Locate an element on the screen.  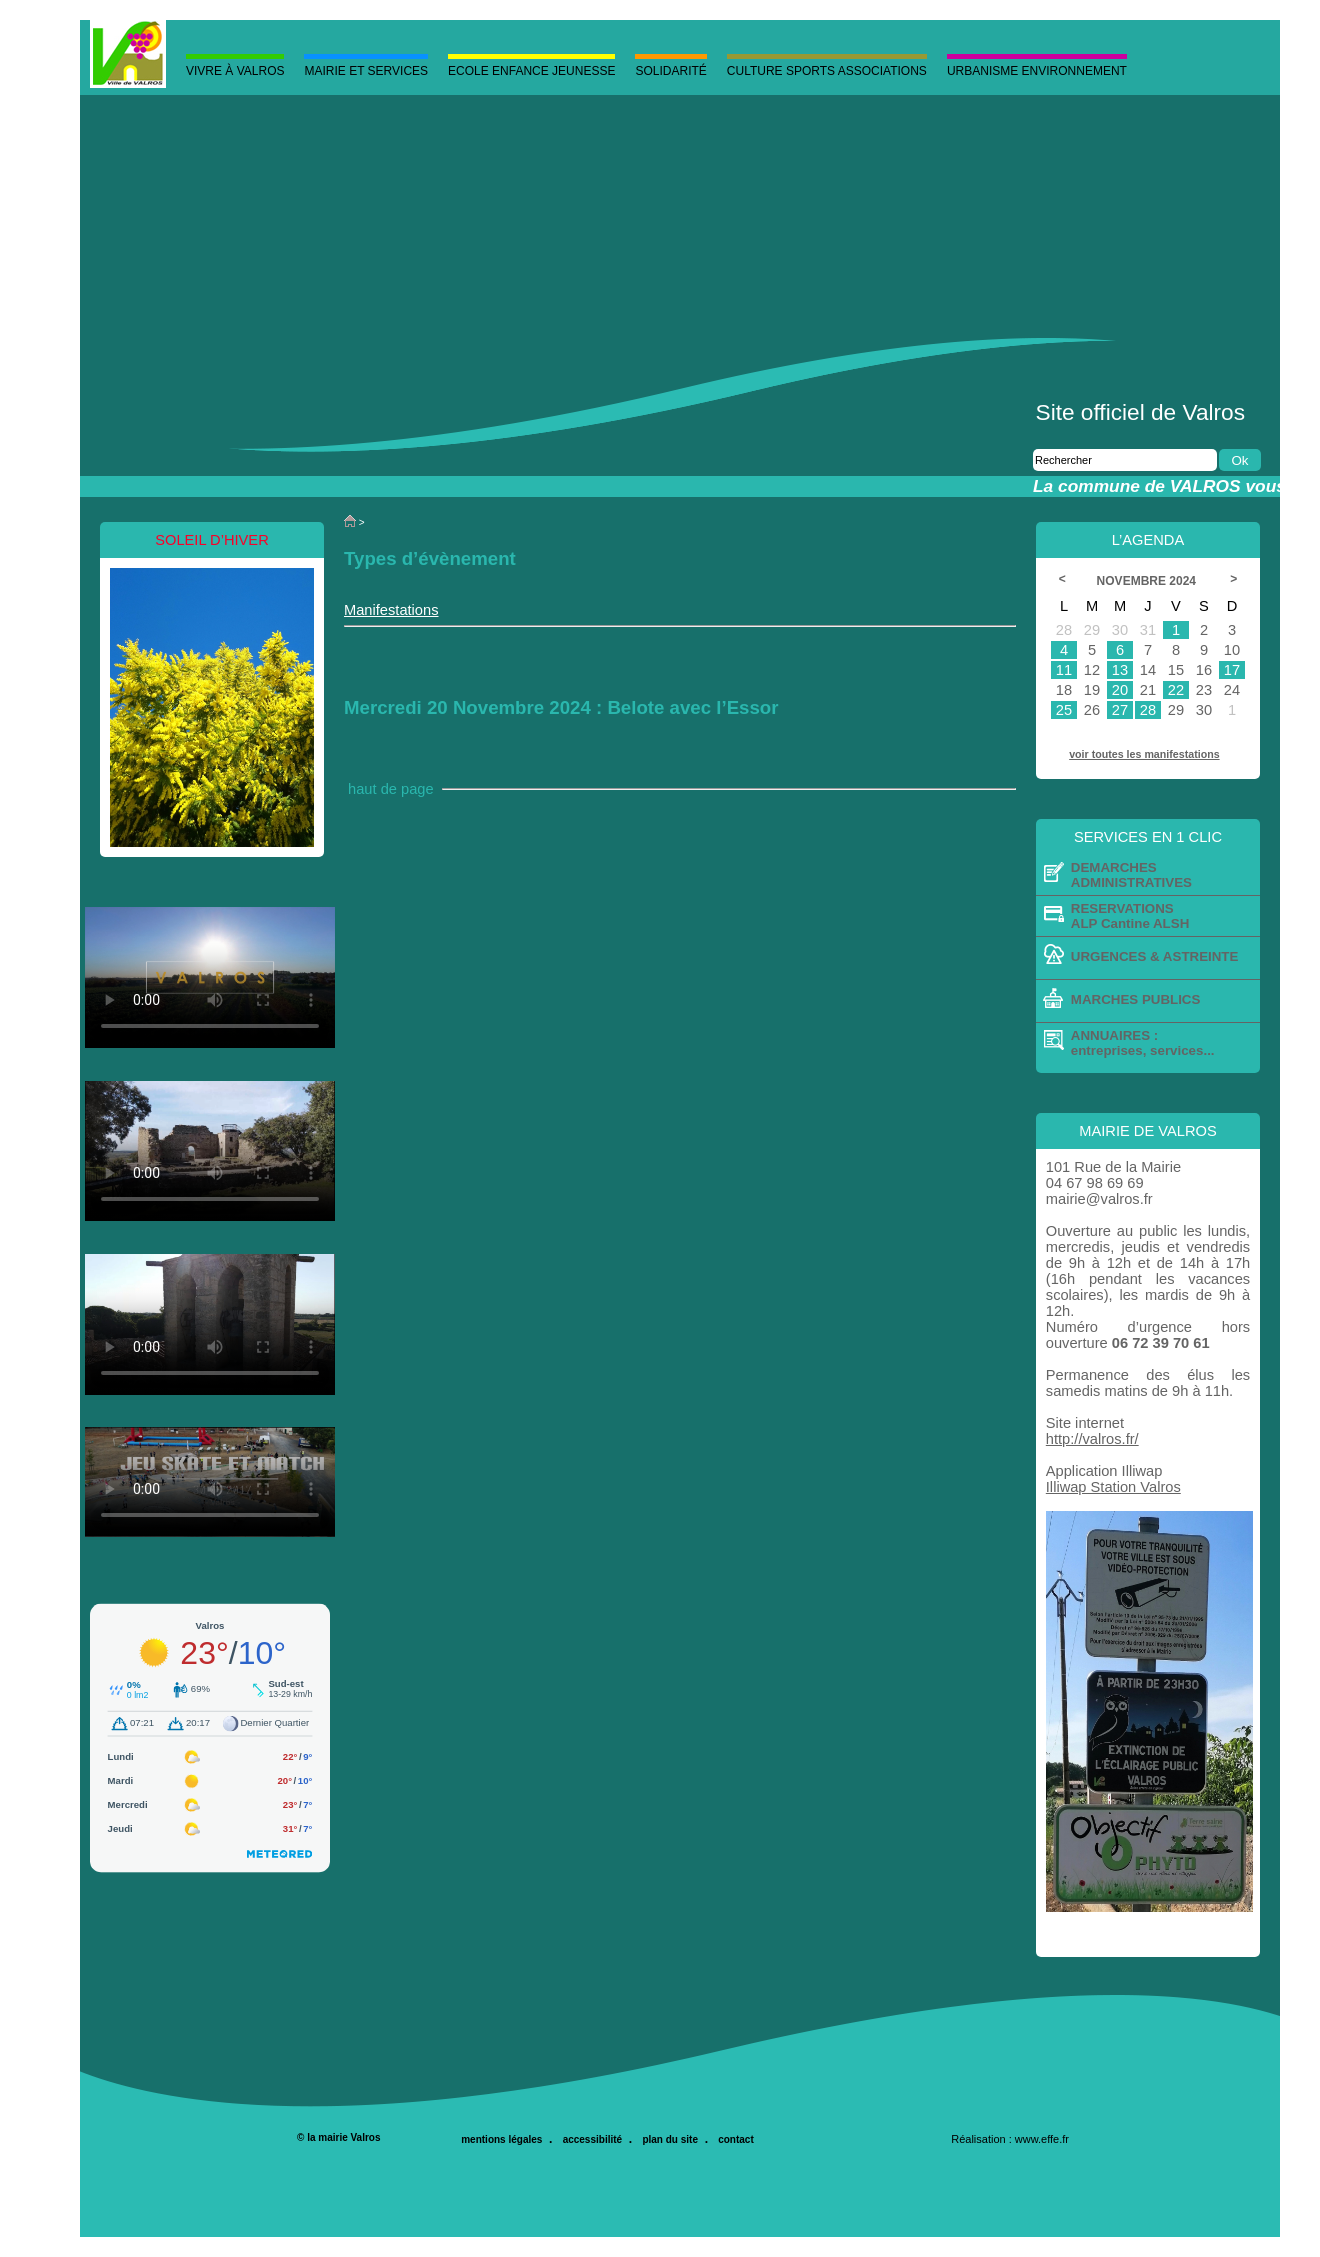
28 is located at coordinates (1148, 710).